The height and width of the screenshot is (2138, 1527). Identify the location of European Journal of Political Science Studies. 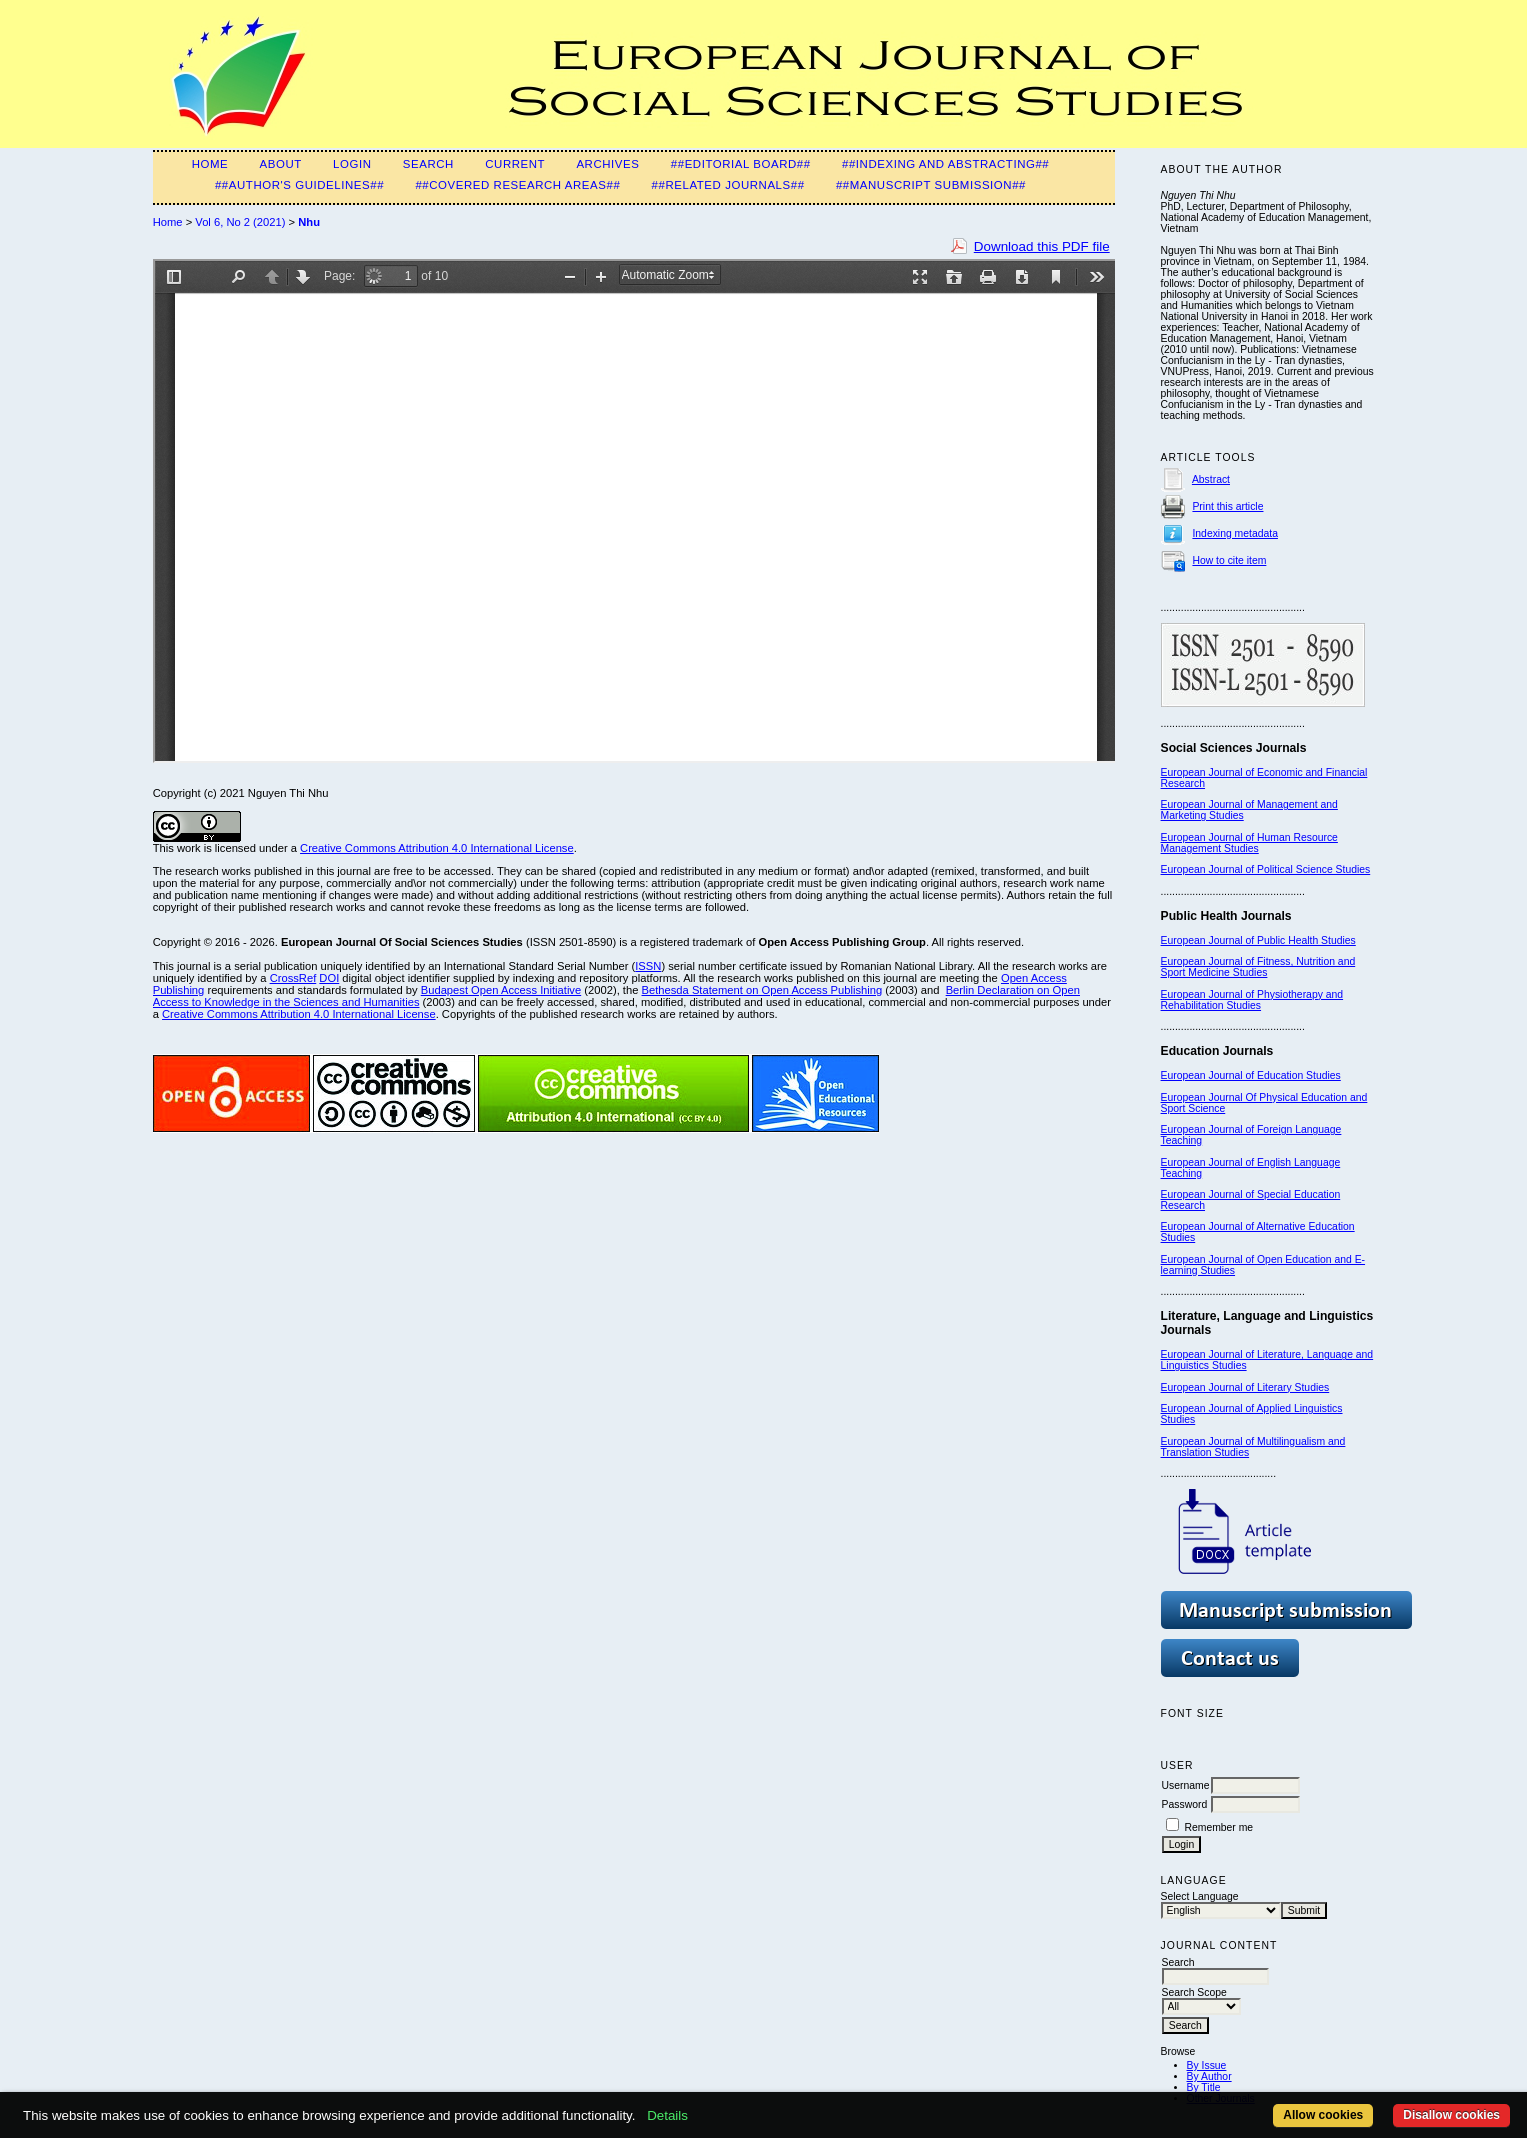
(1266, 869).